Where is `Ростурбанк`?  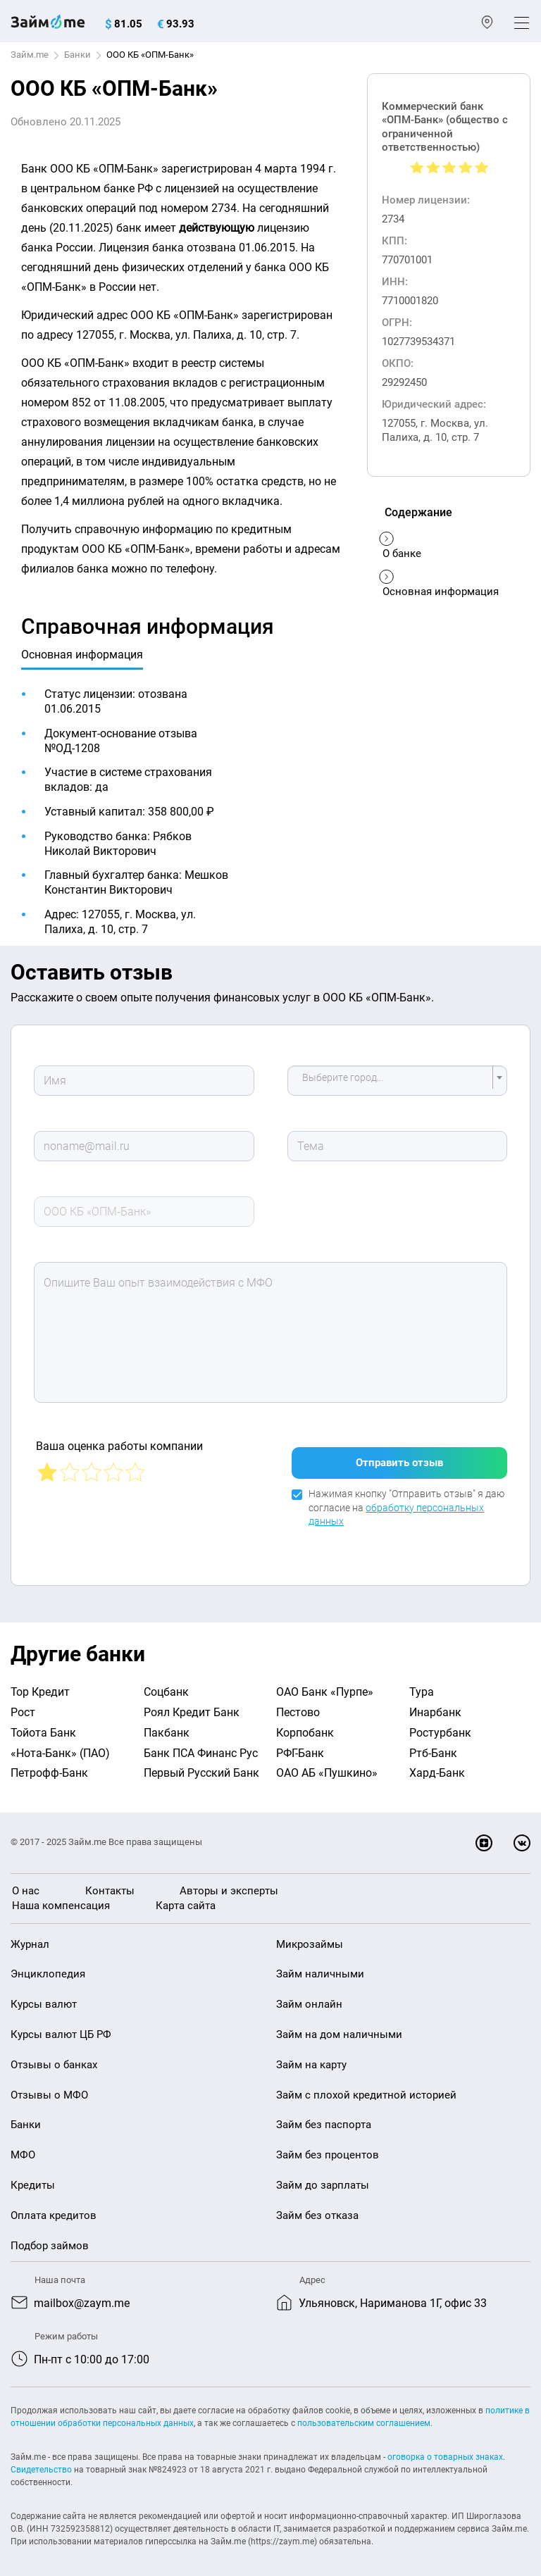
Ростурбанк is located at coordinates (440, 1725).